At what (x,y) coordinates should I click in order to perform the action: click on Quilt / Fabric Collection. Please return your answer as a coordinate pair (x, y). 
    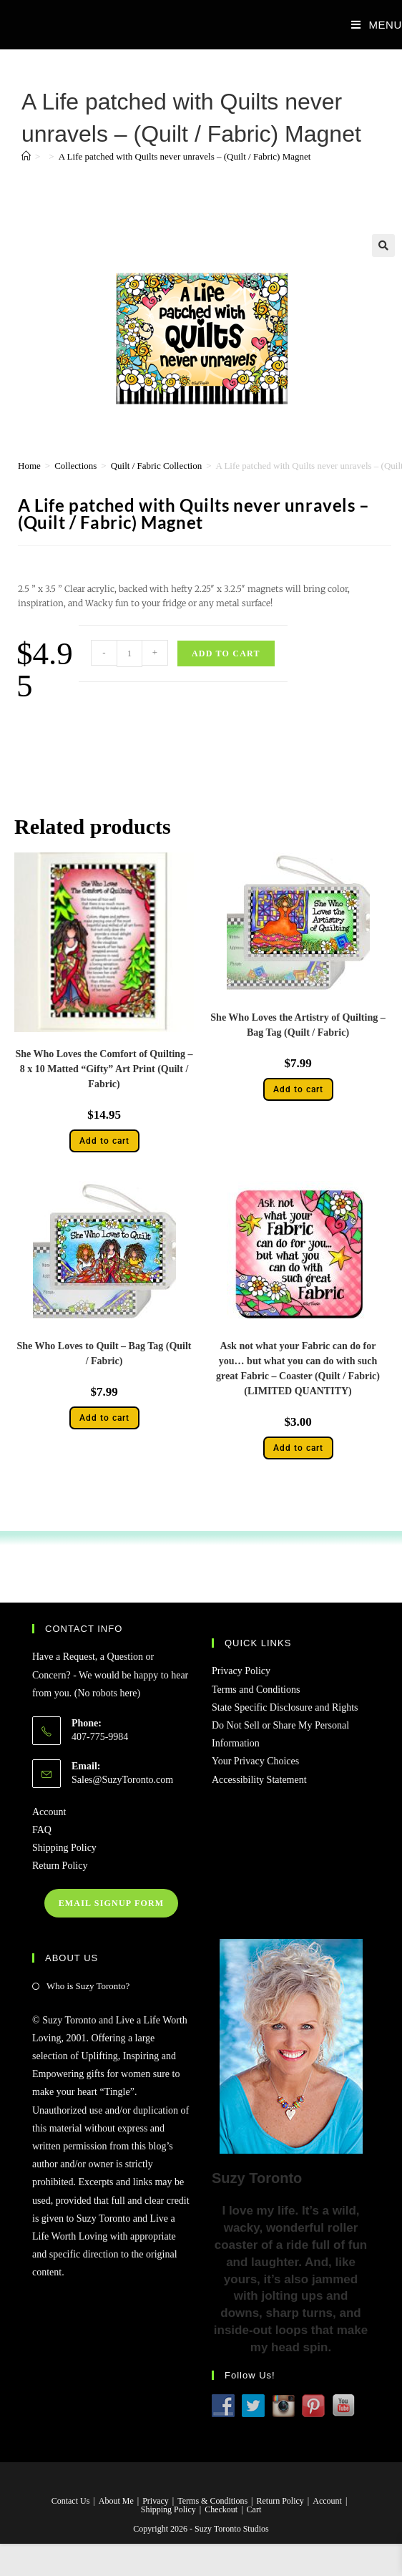
    Looking at the image, I should click on (156, 465).